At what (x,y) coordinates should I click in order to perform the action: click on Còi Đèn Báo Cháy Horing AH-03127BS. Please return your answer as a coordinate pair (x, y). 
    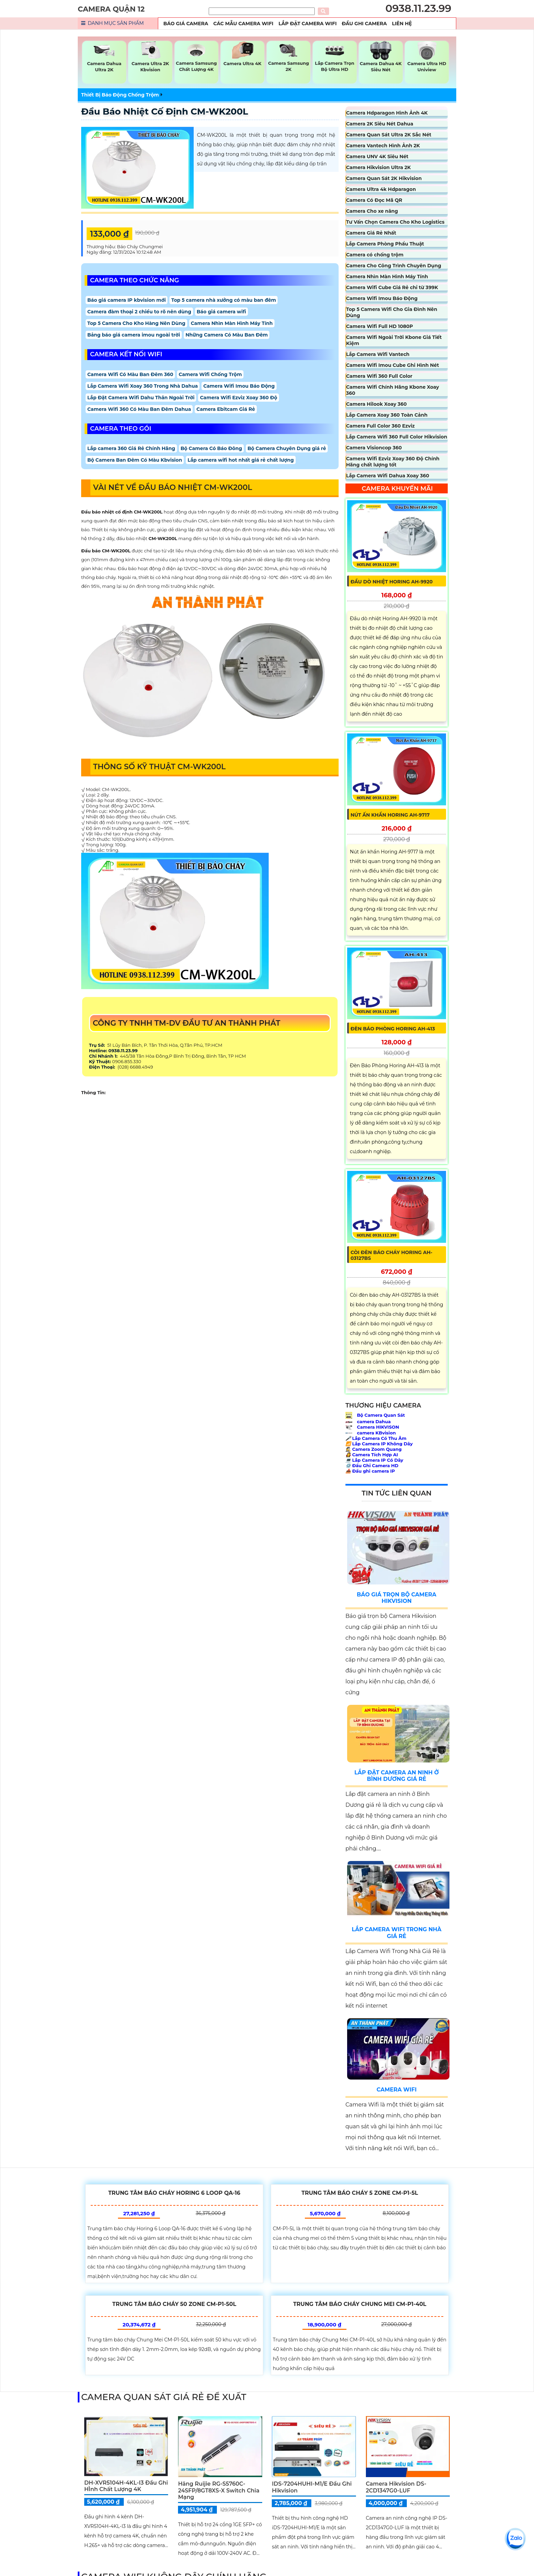
    Looking at the image, I should click on (391, 1255).